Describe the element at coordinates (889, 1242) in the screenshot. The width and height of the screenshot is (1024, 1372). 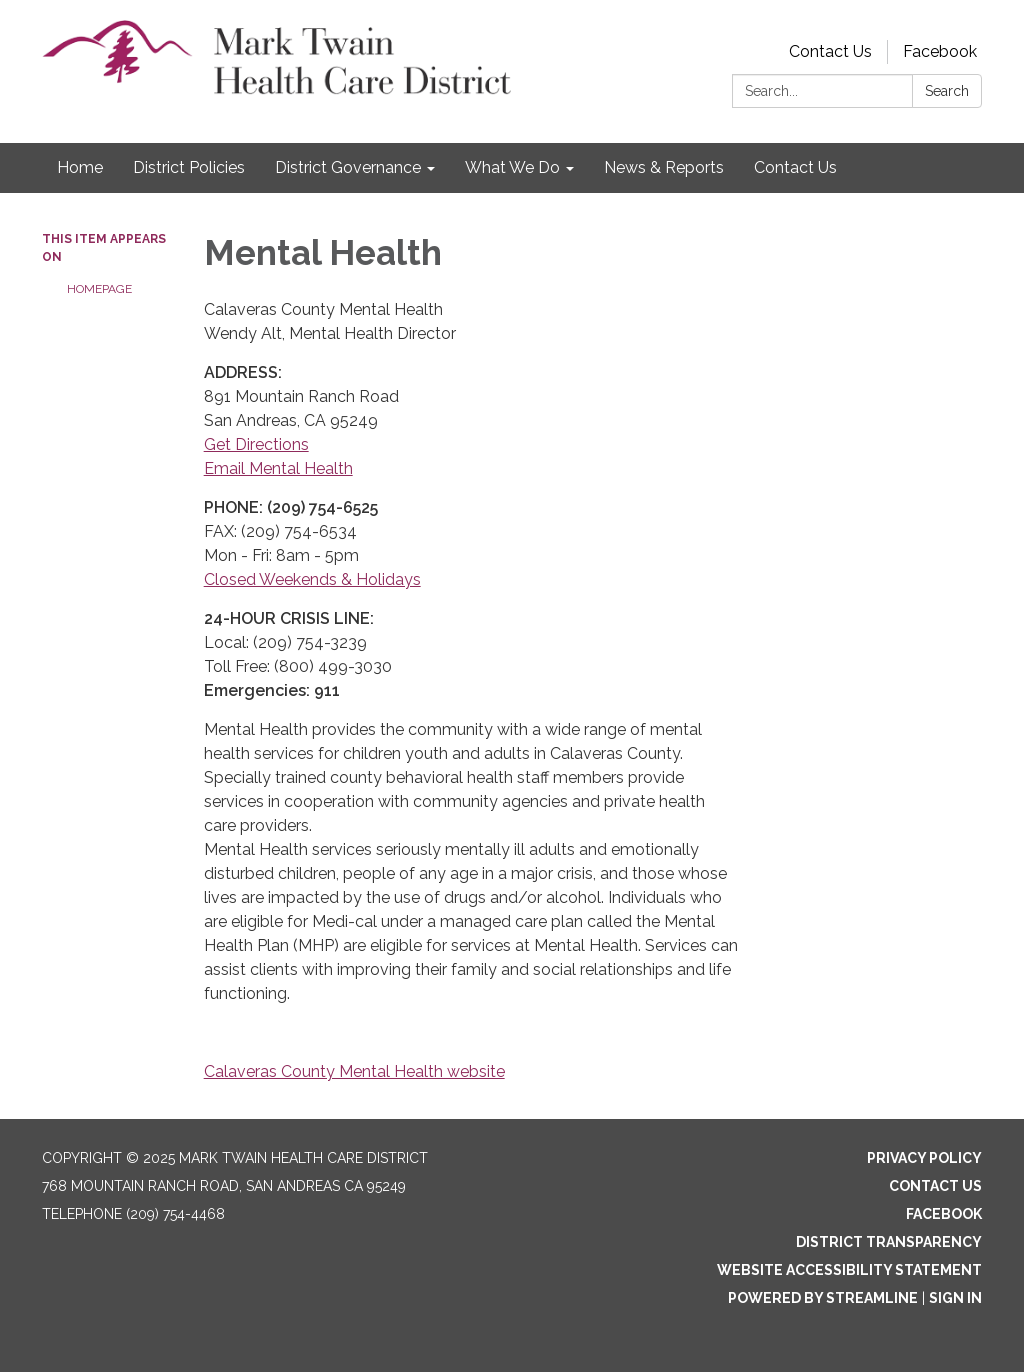
I see `District Transparency` at that location.